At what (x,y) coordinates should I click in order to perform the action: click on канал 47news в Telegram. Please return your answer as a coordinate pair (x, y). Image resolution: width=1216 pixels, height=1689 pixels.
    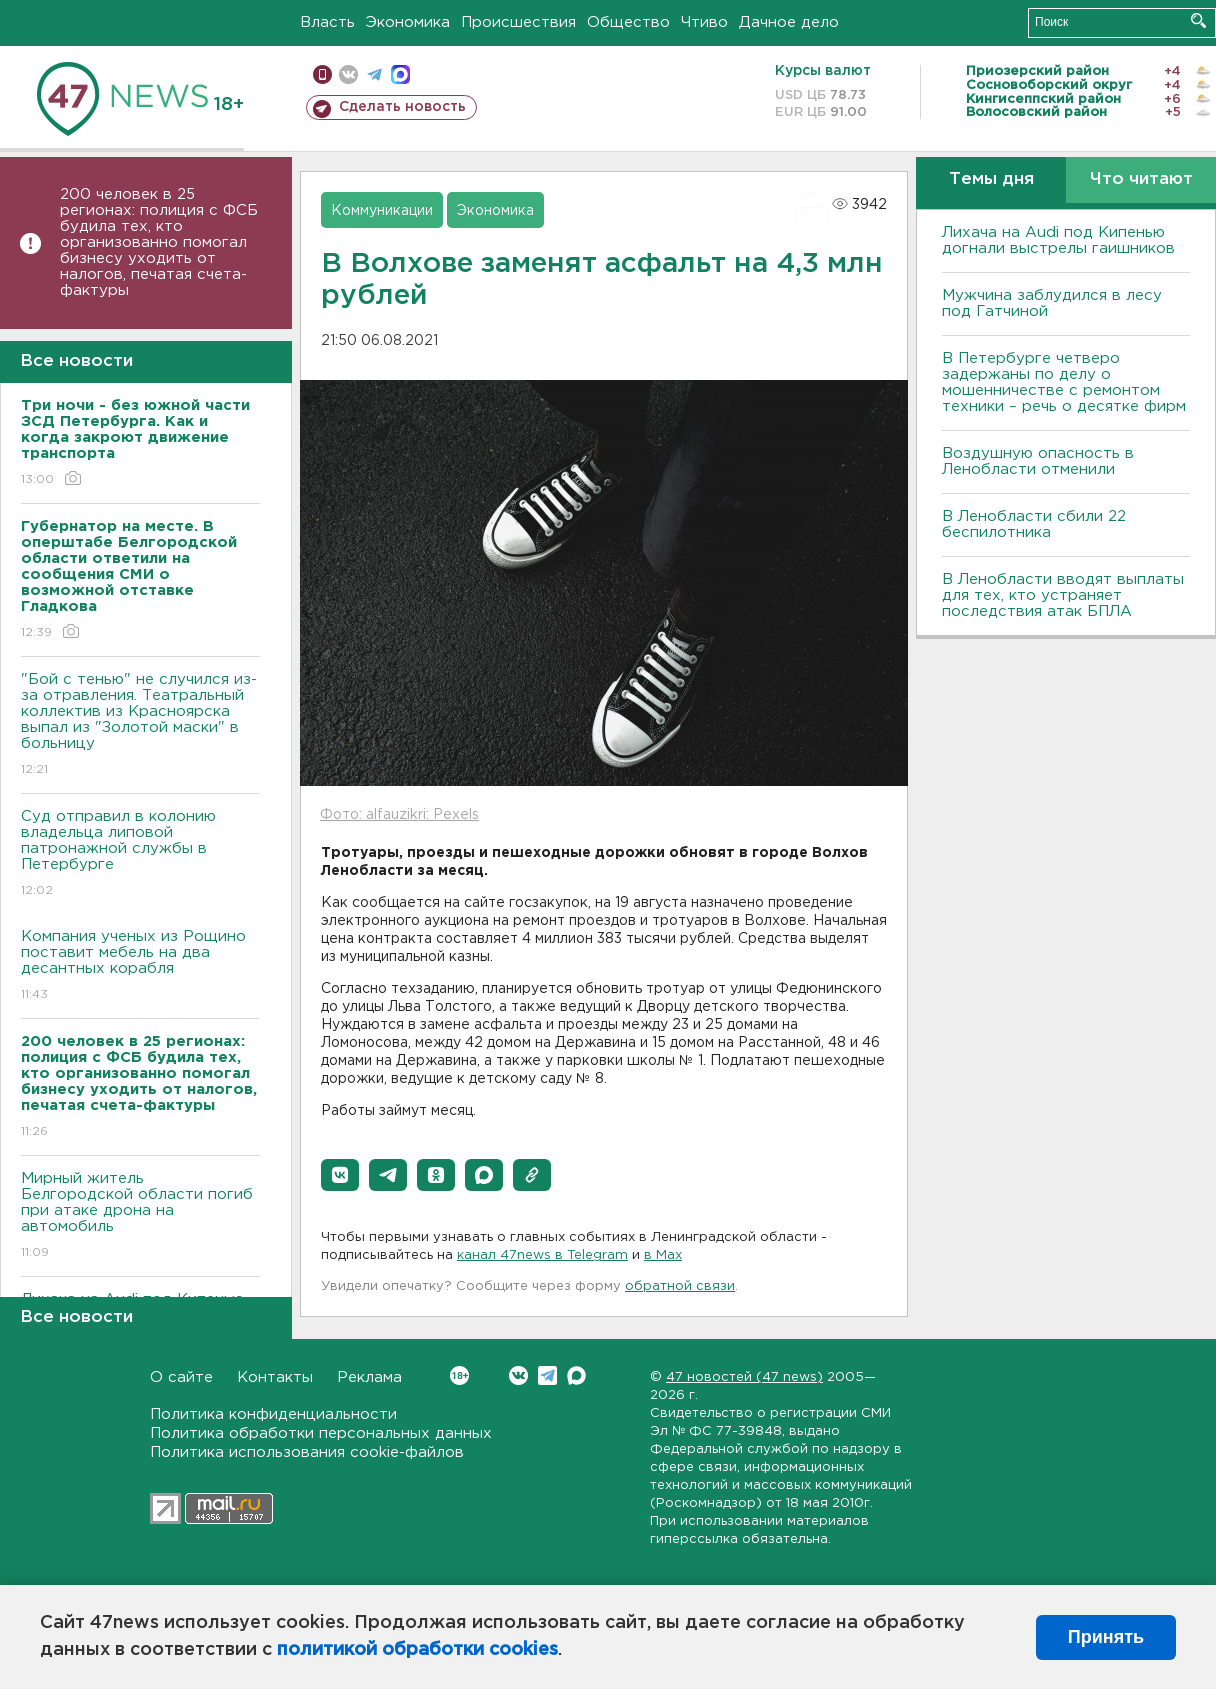
    Looking at the image, I should click on (542, 1255).